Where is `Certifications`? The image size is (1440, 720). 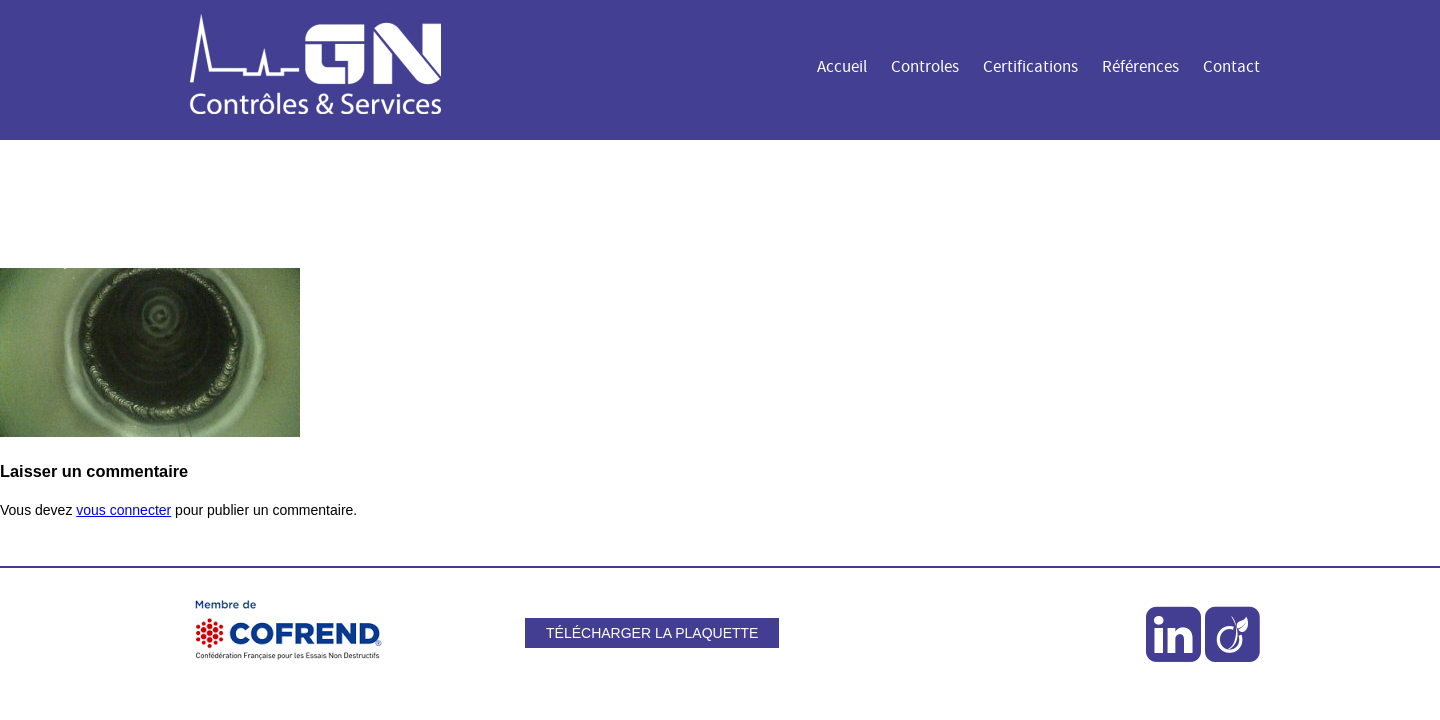 Certifications is located at coordinates (1030, 67).